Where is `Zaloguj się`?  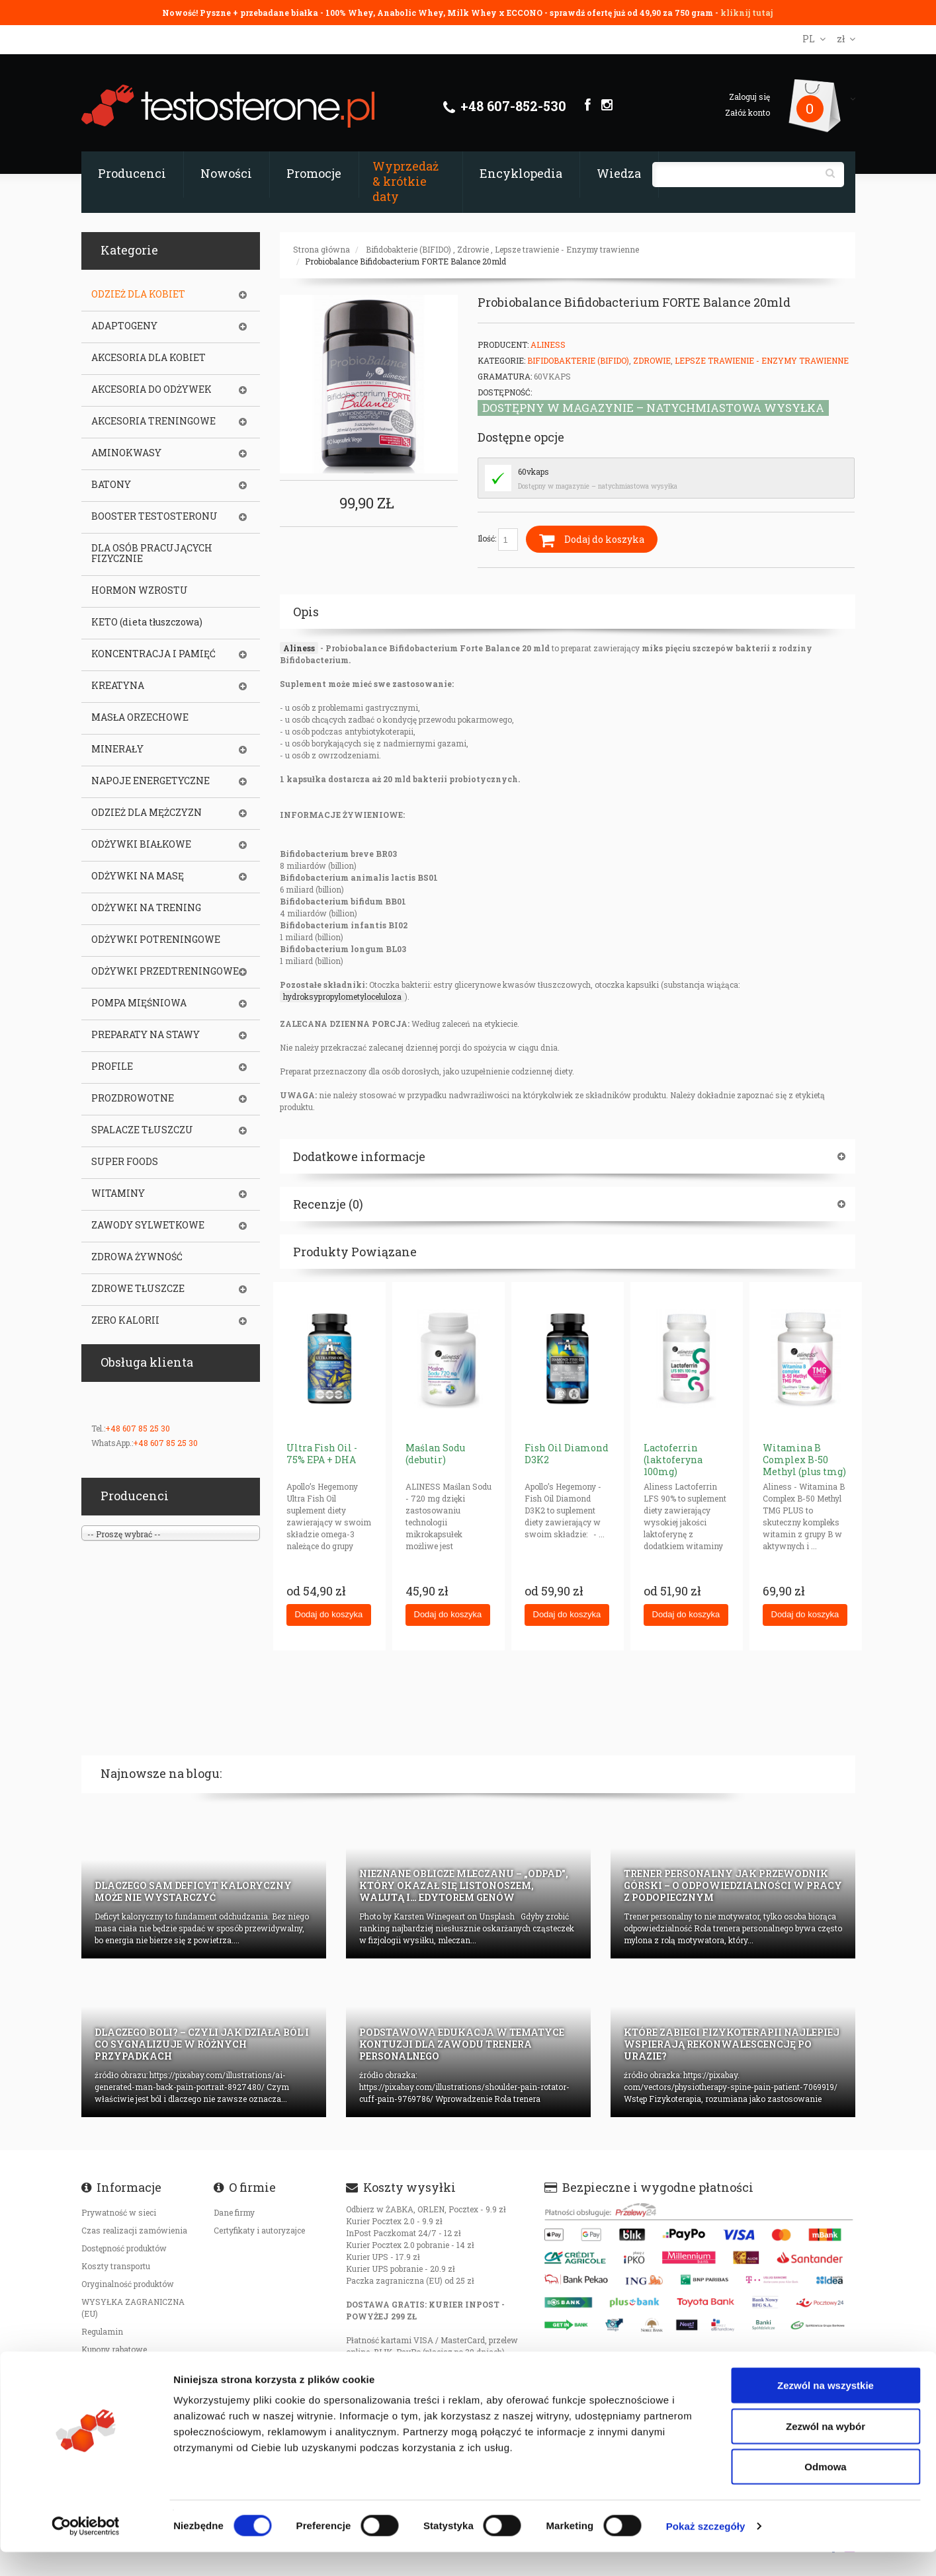
Zaloguj się is located at coordinates (749, 96).